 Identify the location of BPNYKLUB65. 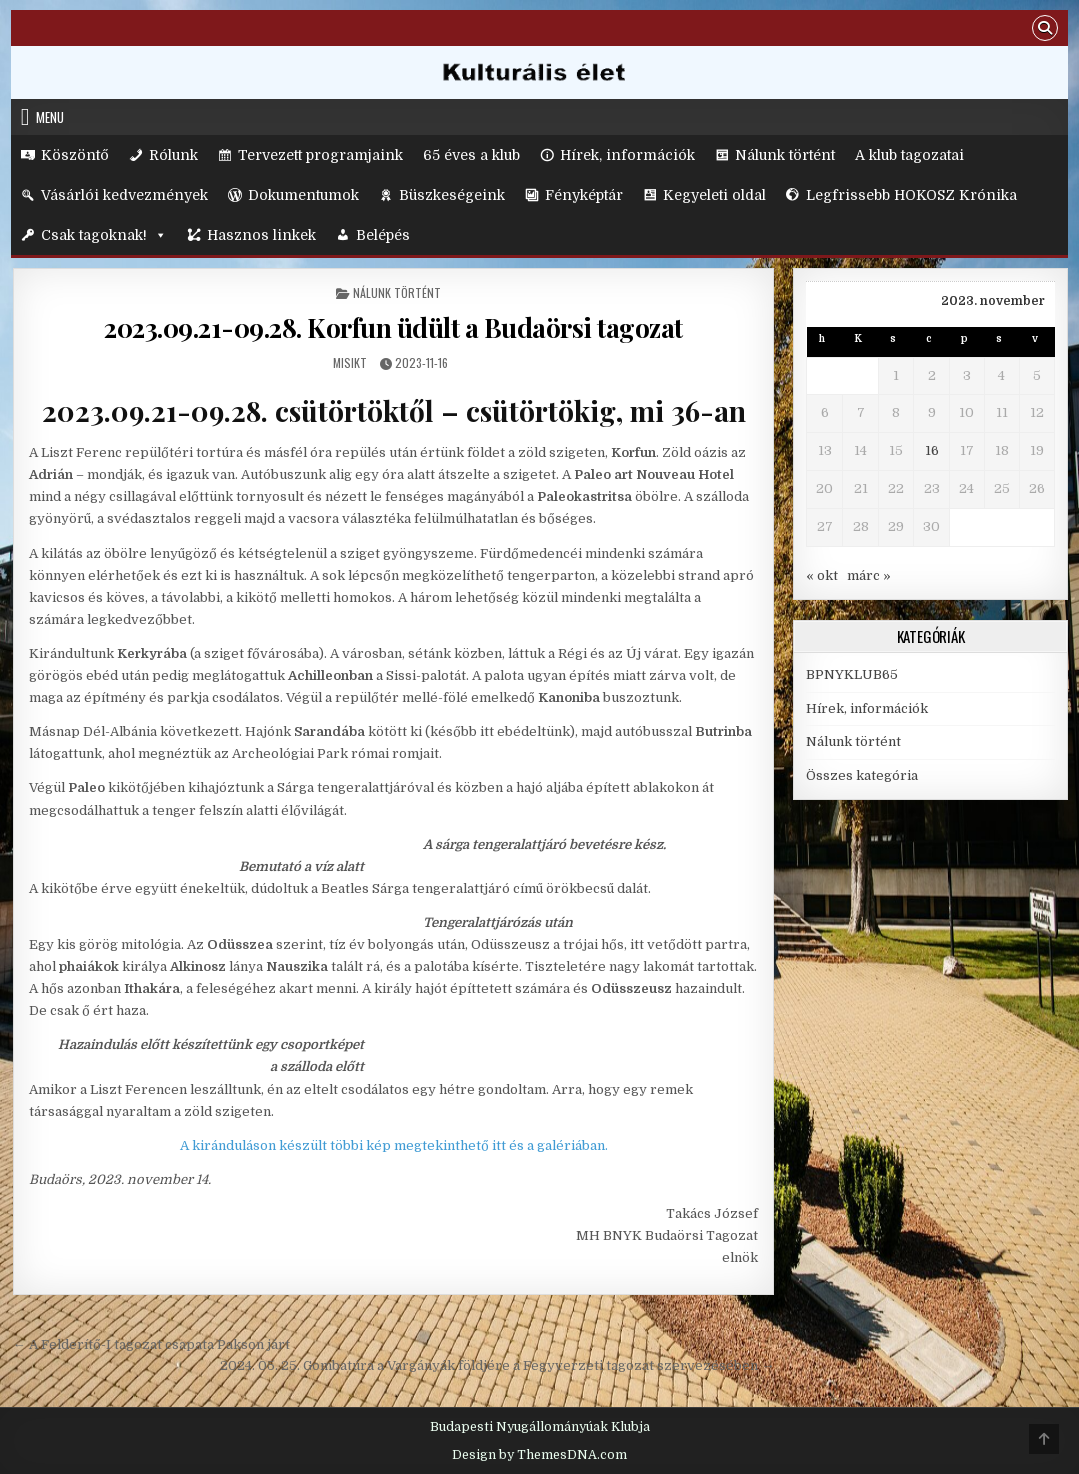
(852, 674).